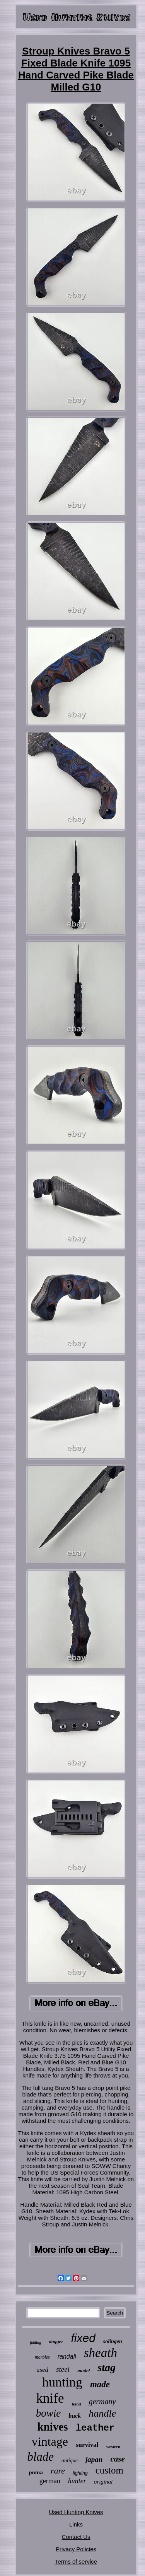 The width and height of the screenshot is (145, 2576). What do you see at coordinates (76, 2549) in the screenshot?
I see `Privacy Policies` at bounding box center [76, 2549].